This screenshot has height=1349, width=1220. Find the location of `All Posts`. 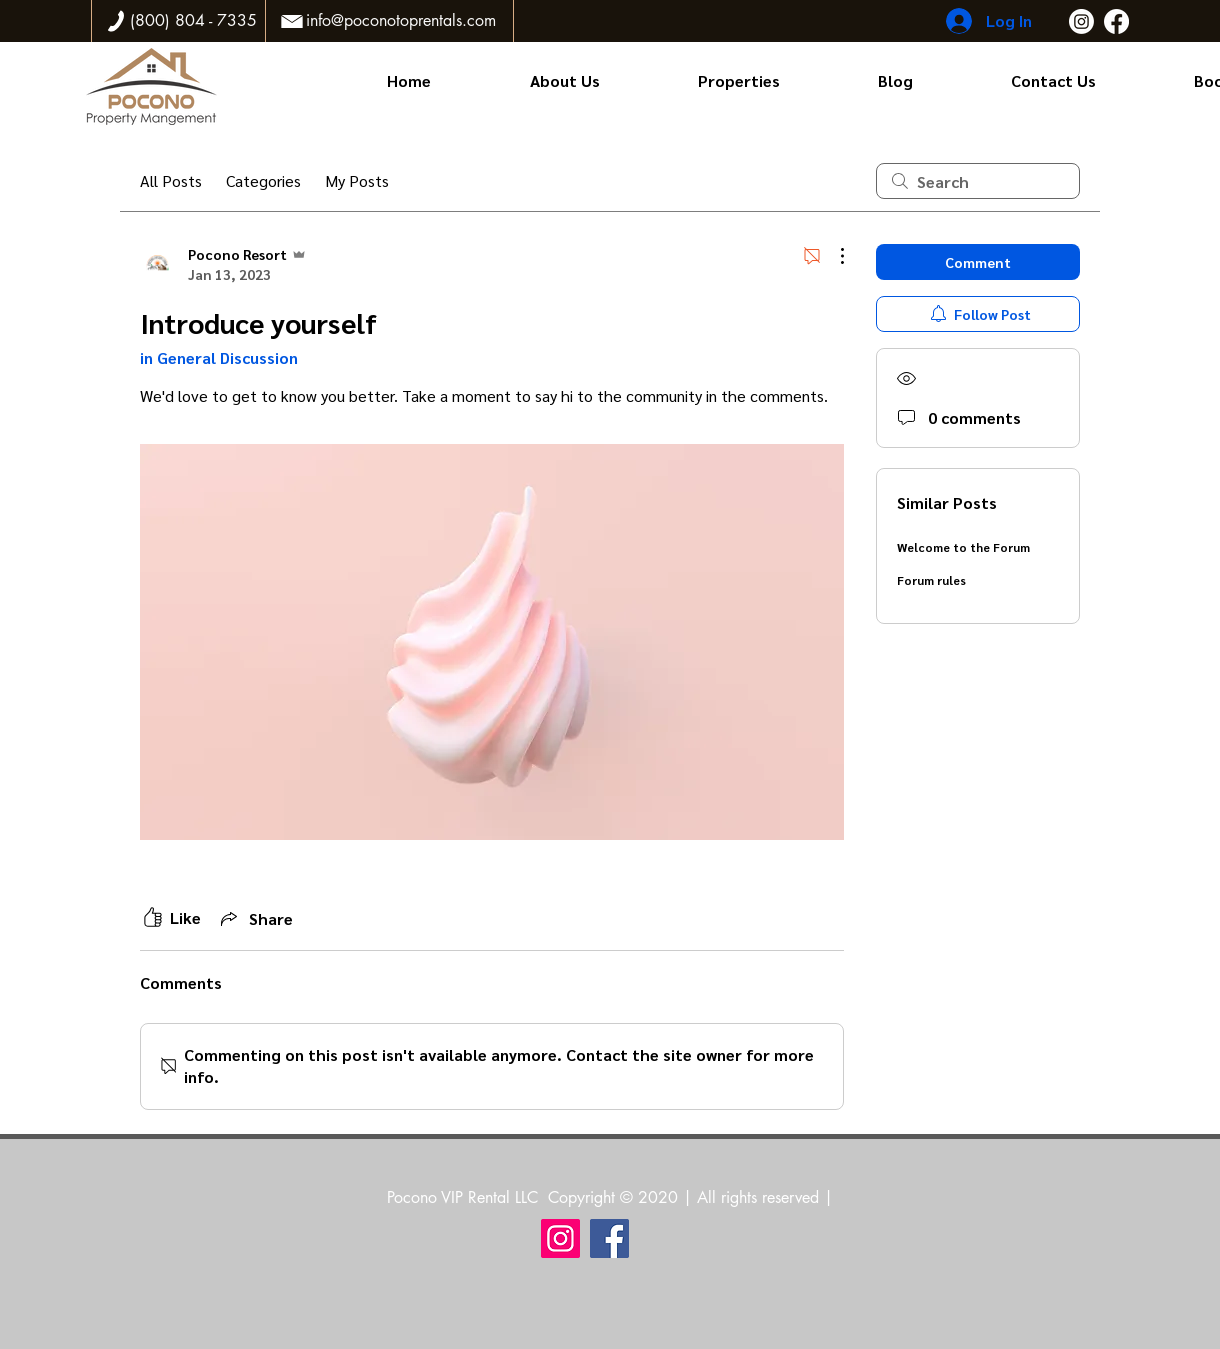

All Posts is located at coordinates (171, 180).